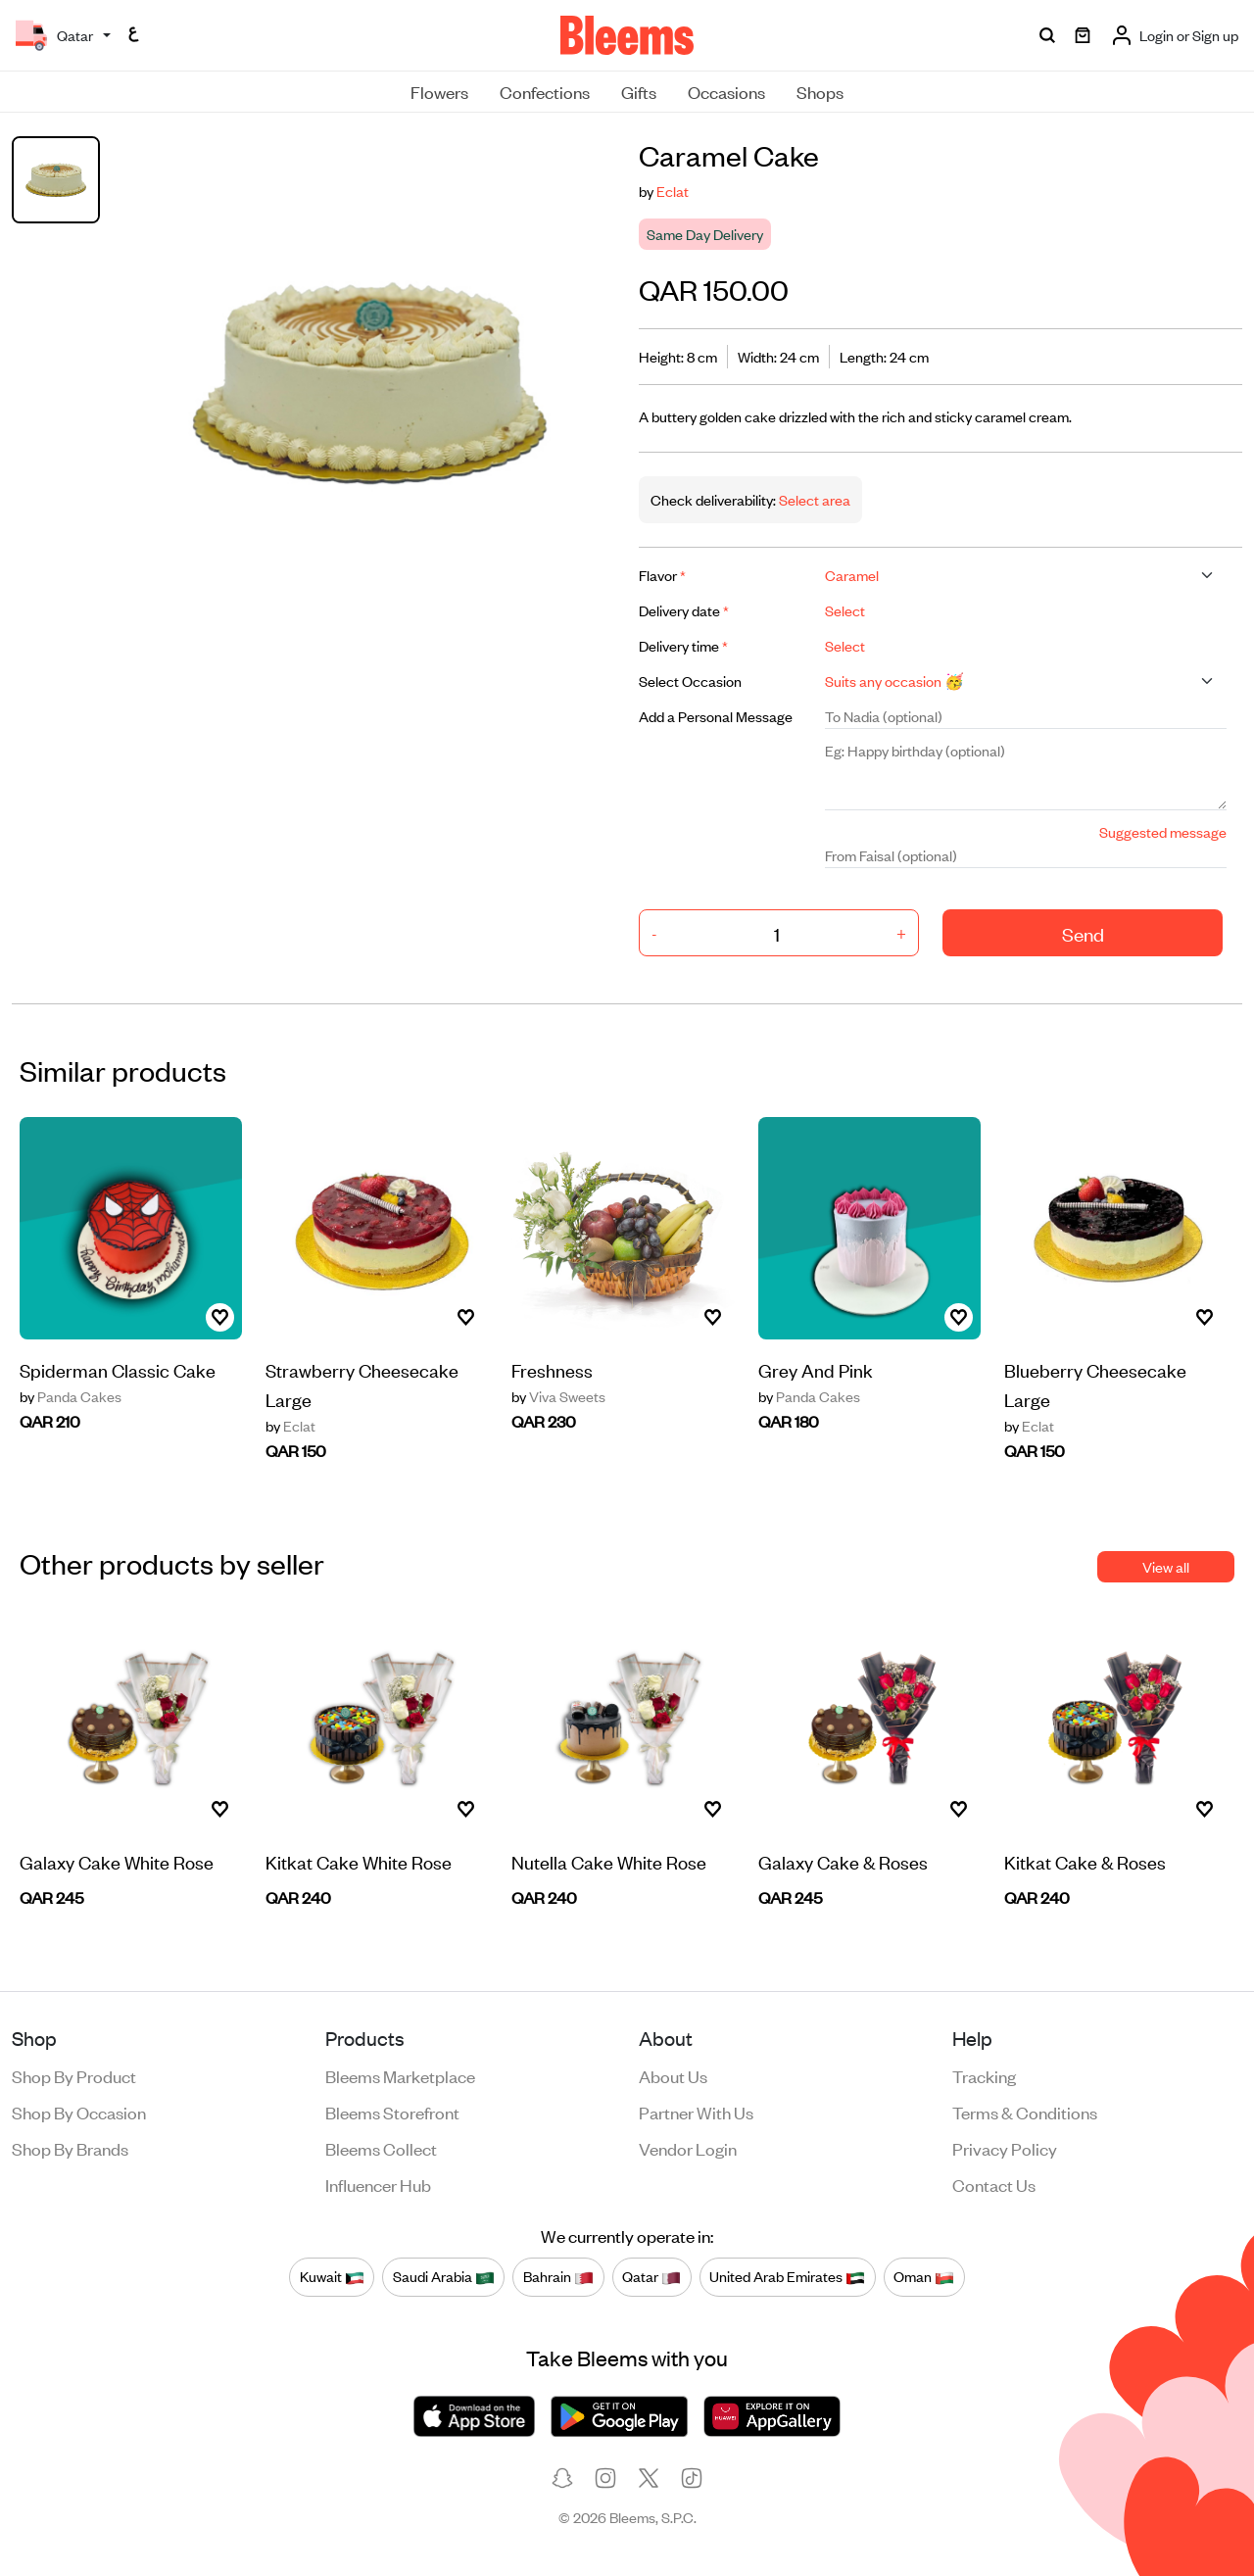 This screenshot has width=1254, height=2576. Describe the element at coordinates (1004, 2148) in the screenshot. I see `Privacy policy` at that location.